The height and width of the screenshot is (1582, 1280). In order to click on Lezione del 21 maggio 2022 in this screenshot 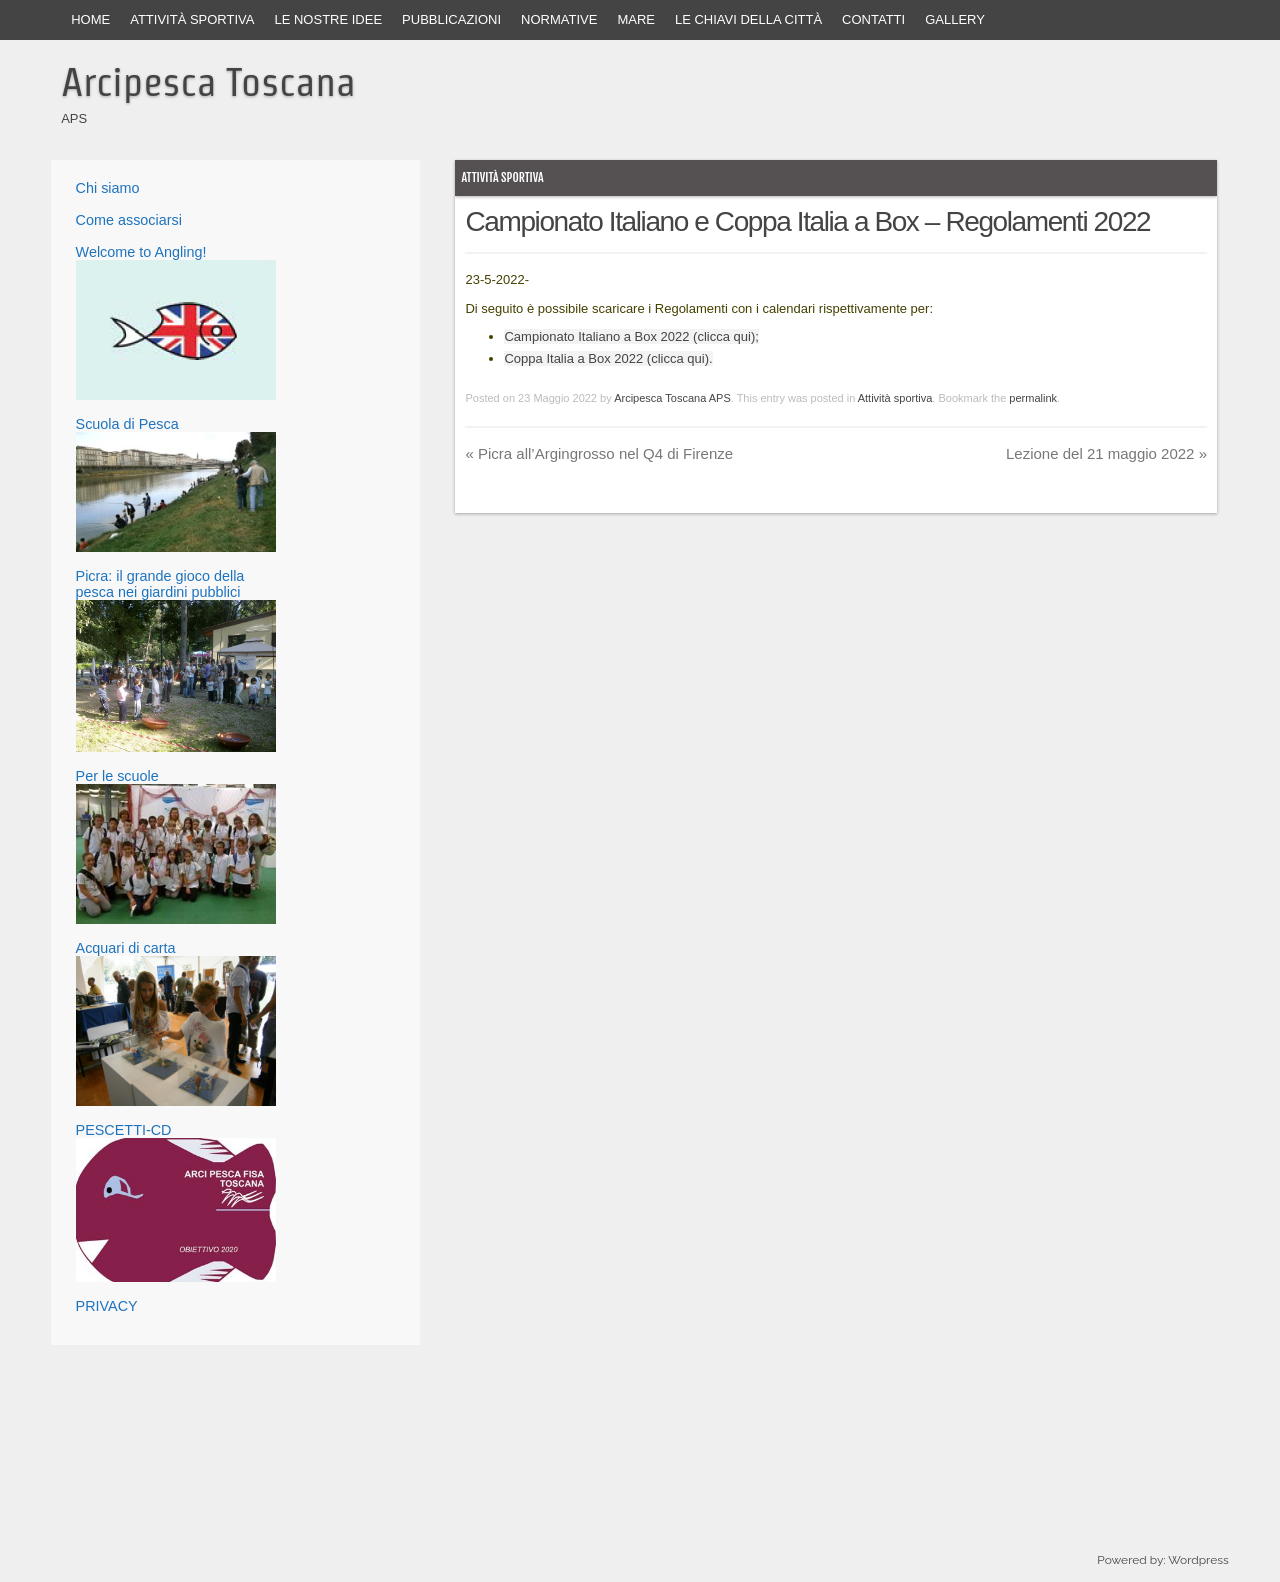, I will do `click(1106, 453)`.